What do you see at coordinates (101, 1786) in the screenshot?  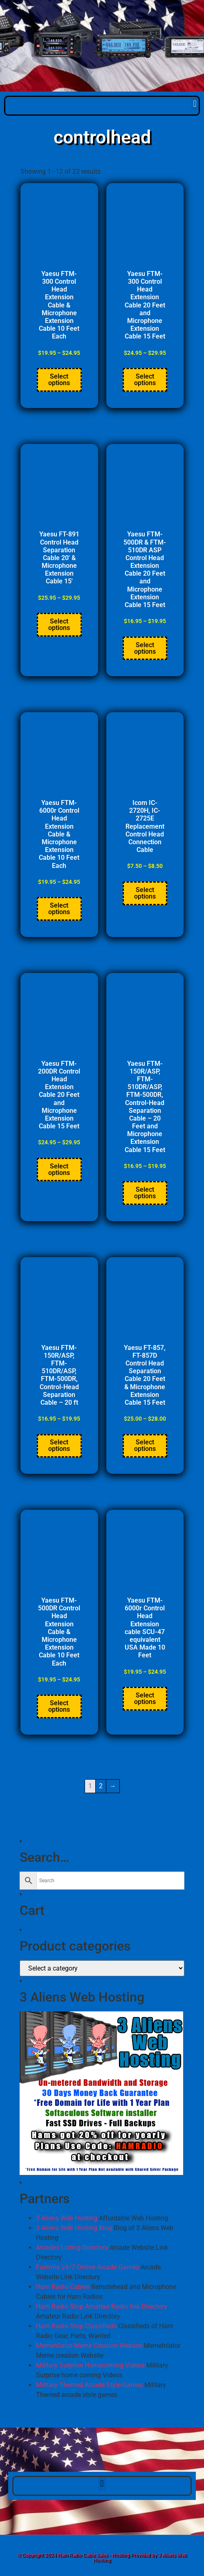 I see `2 [Page 2]` at bounding box center [101, 1786].